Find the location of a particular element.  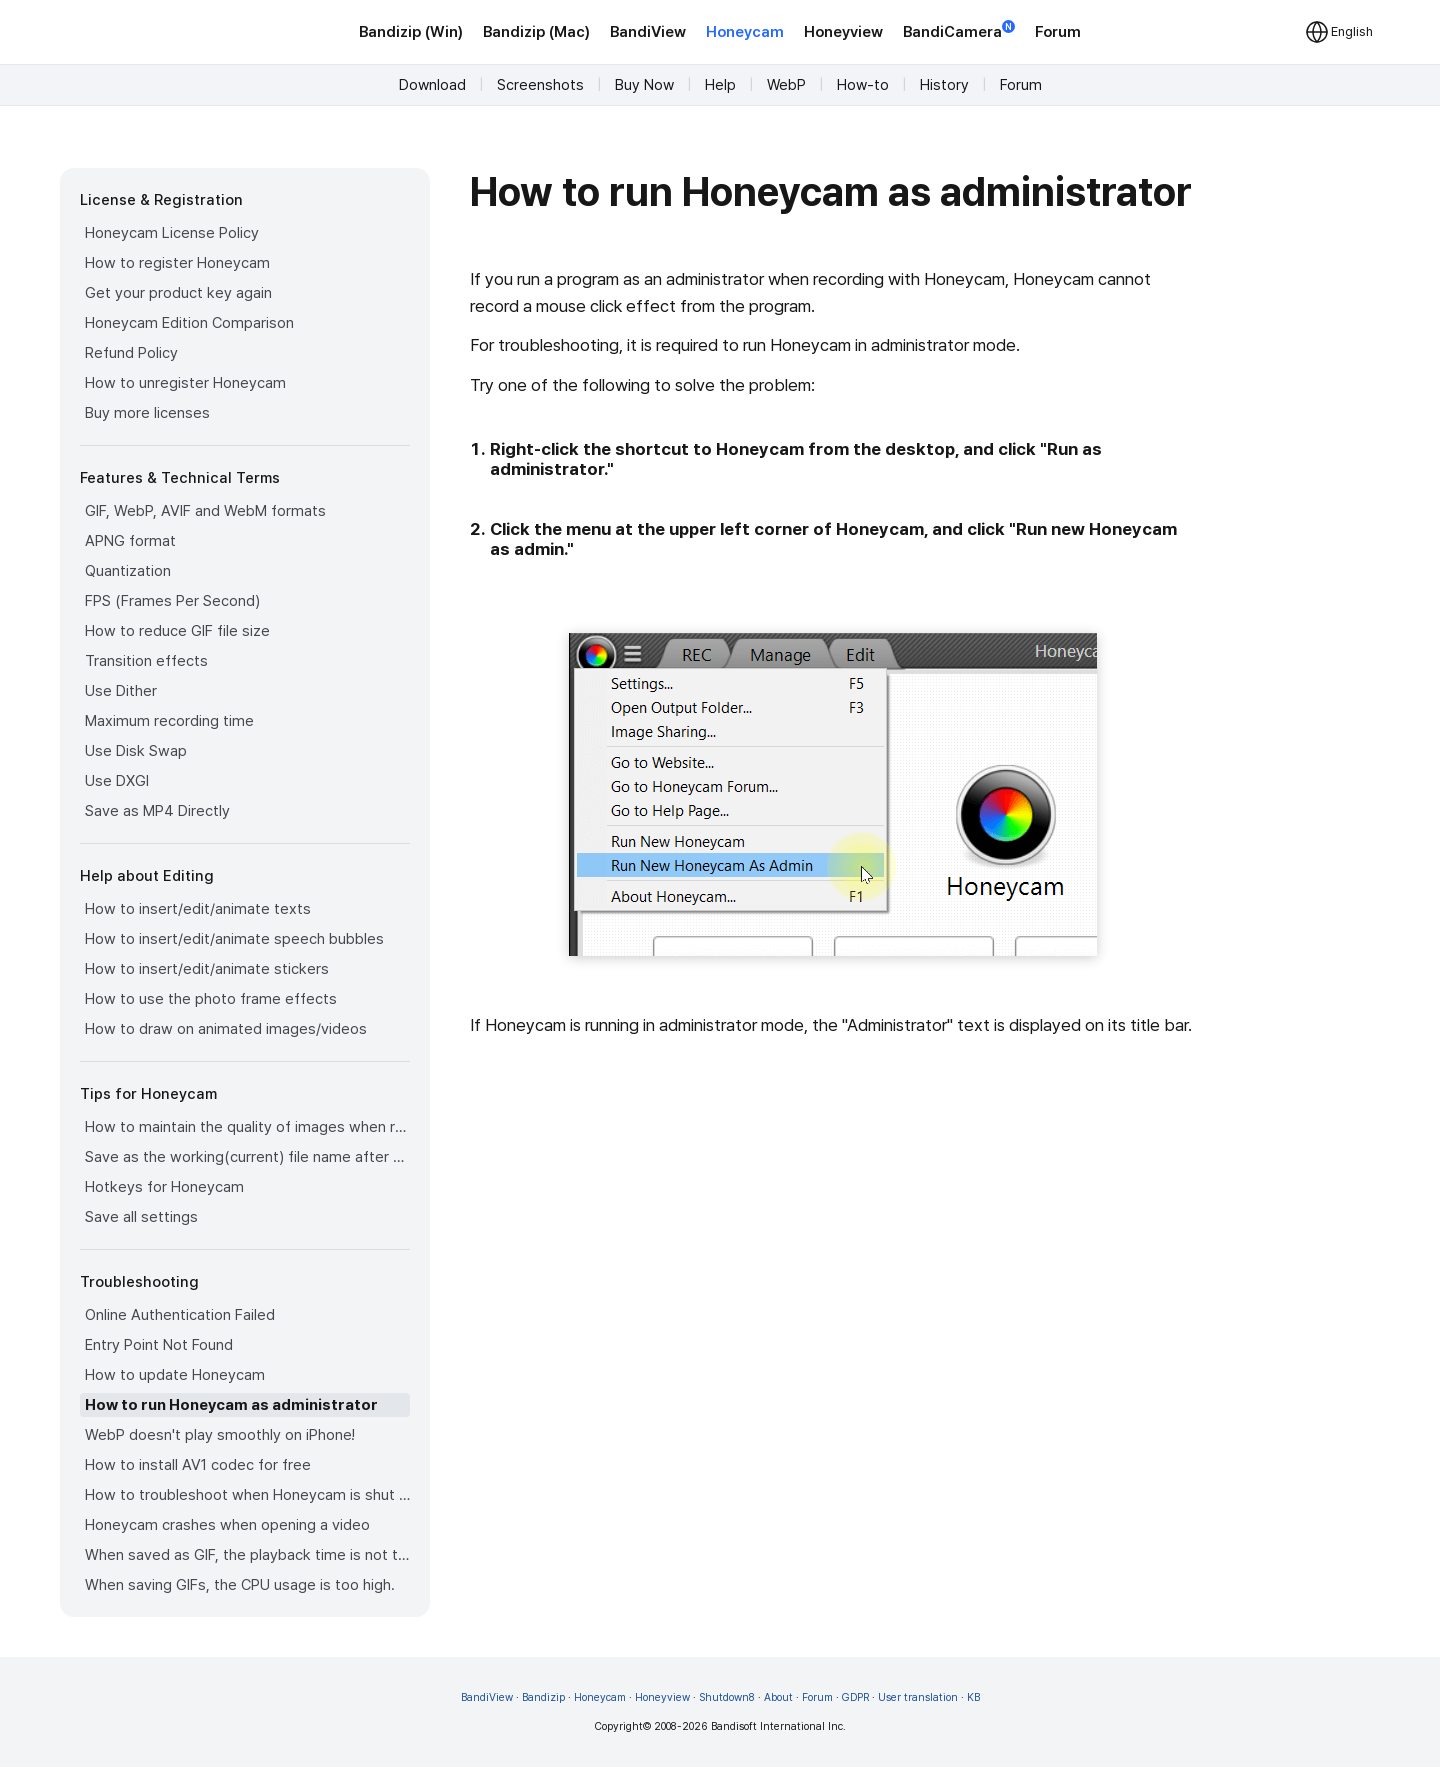

GIF, WebP, AVIF and WebM formats is located at coordinates (205, 511).